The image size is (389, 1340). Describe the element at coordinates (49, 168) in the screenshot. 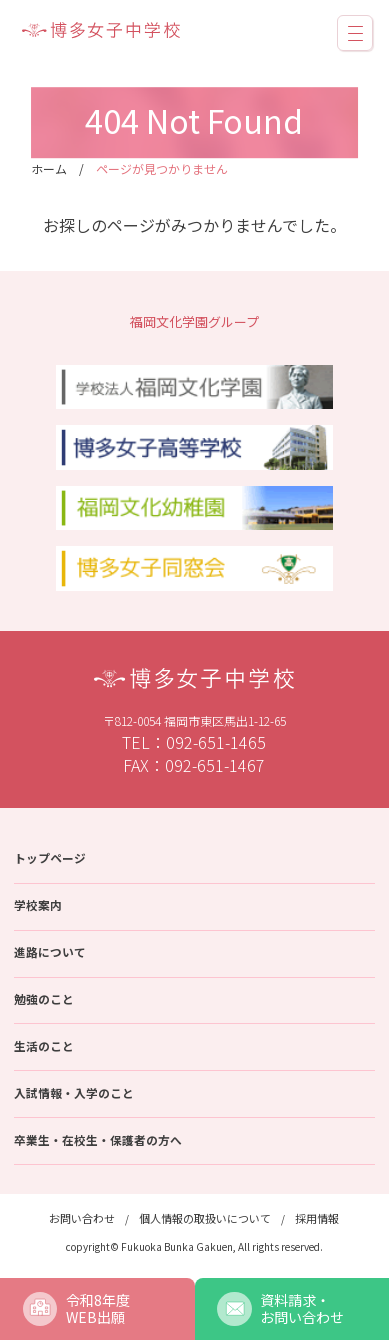

I see `ホーム` at that location.